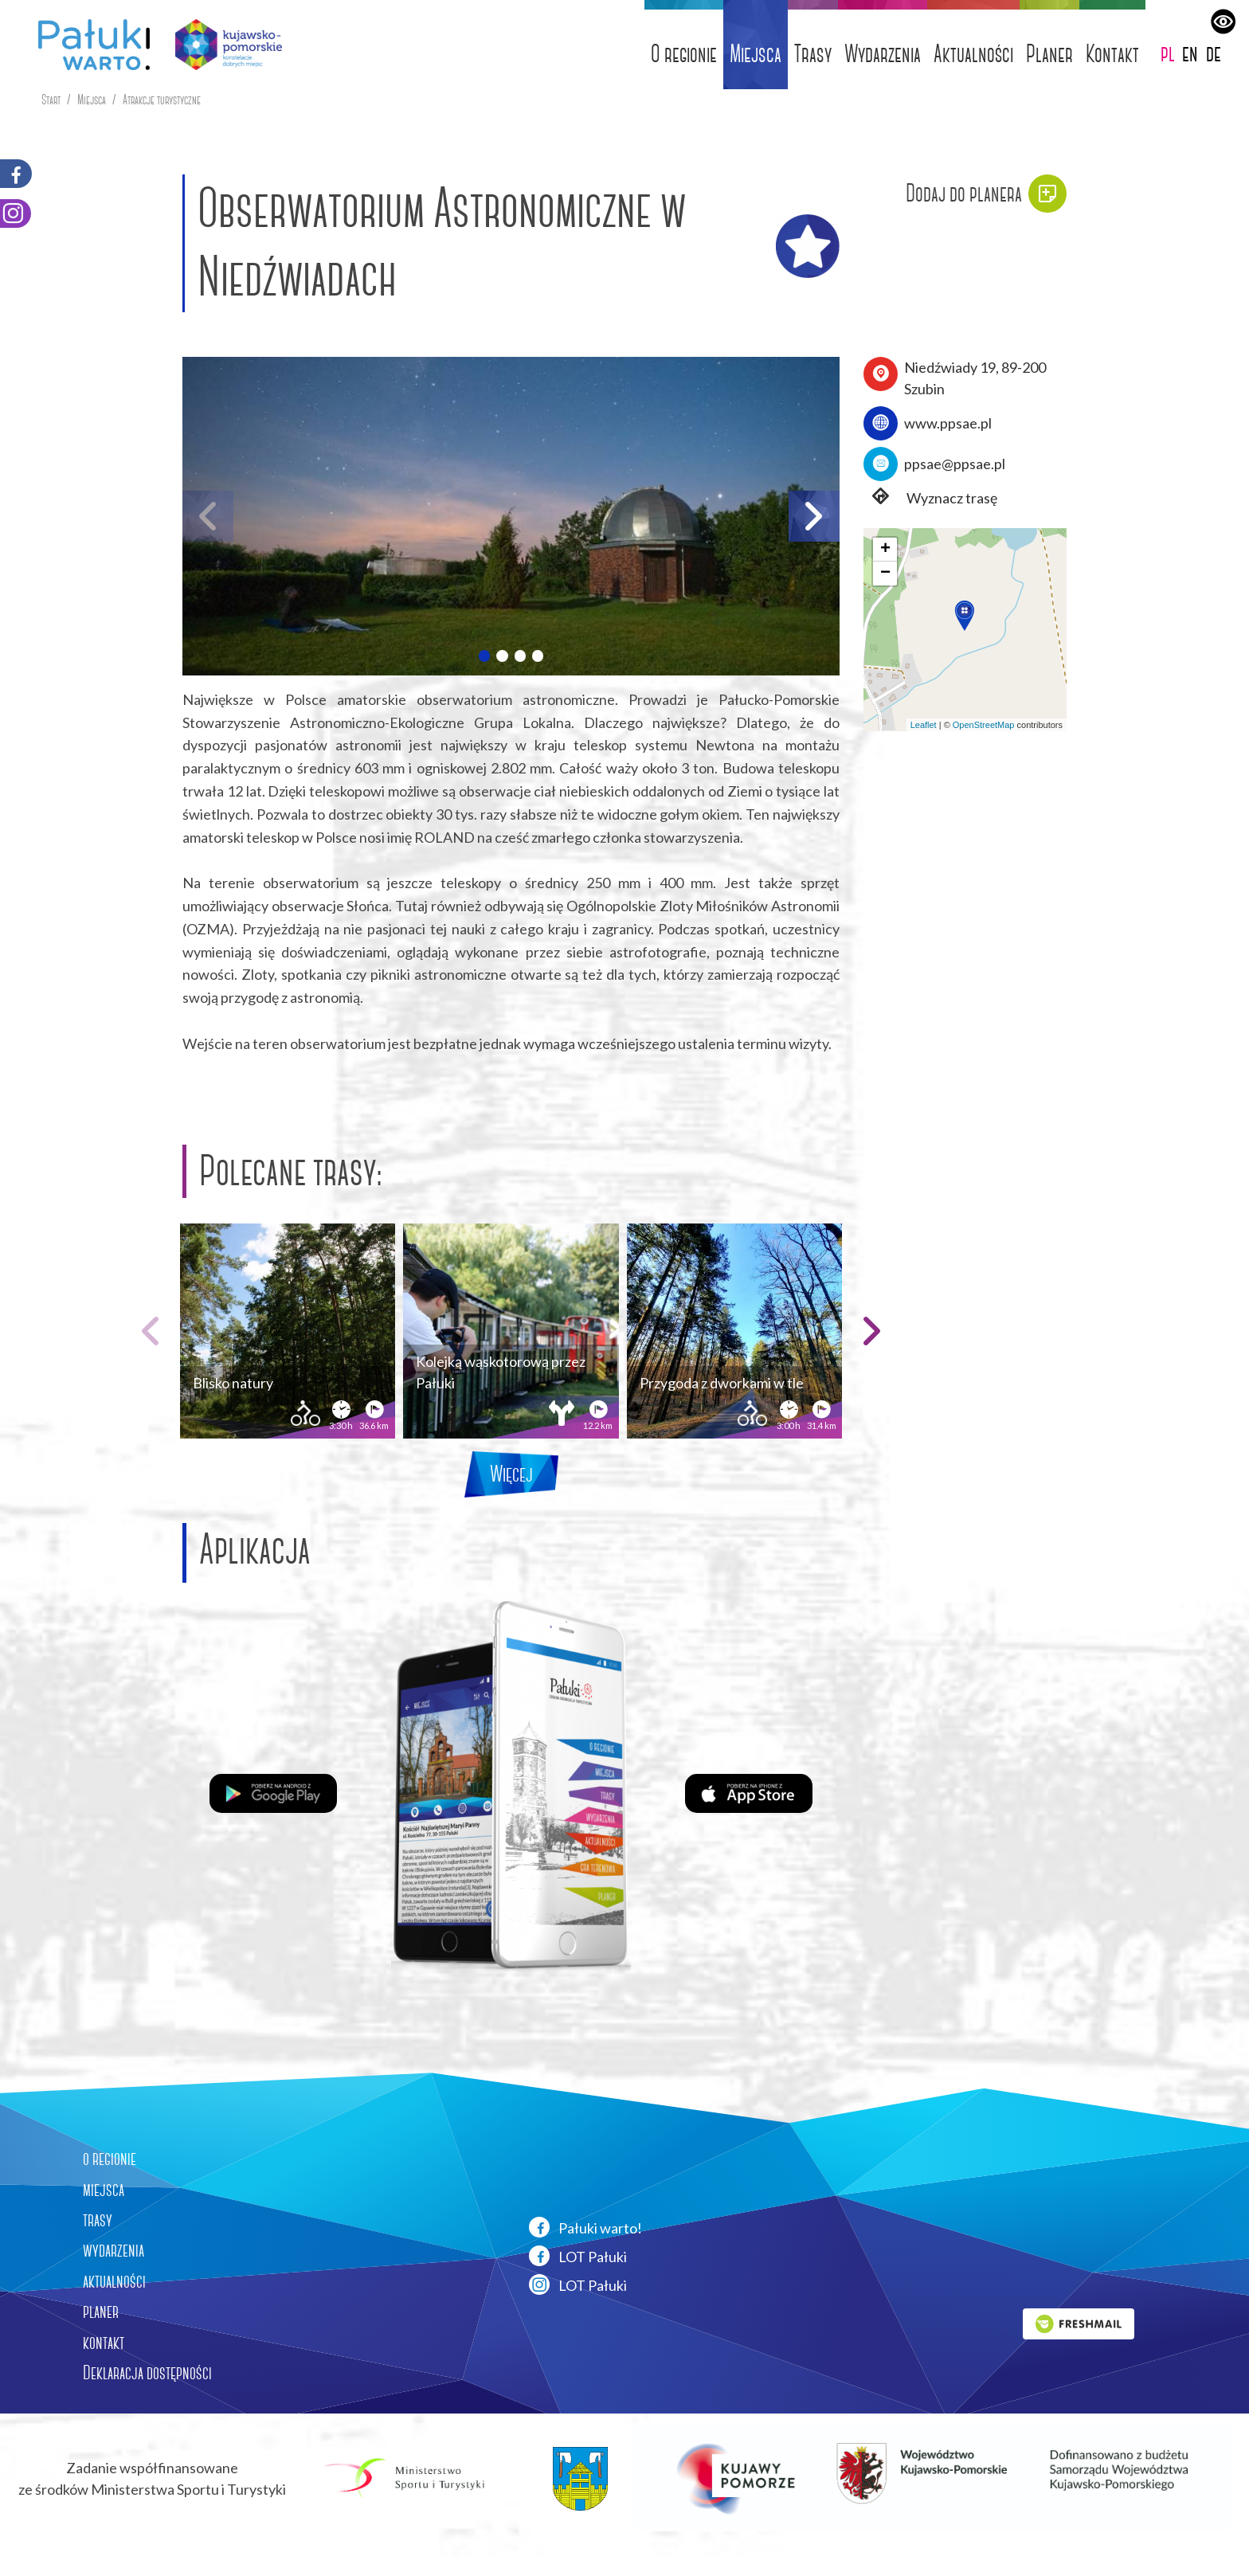 The height and width of the screenshot is (2576, 1249). Describe the element at coordinates (755, 54) in the screenshot. I see `Miejsca` at that location.